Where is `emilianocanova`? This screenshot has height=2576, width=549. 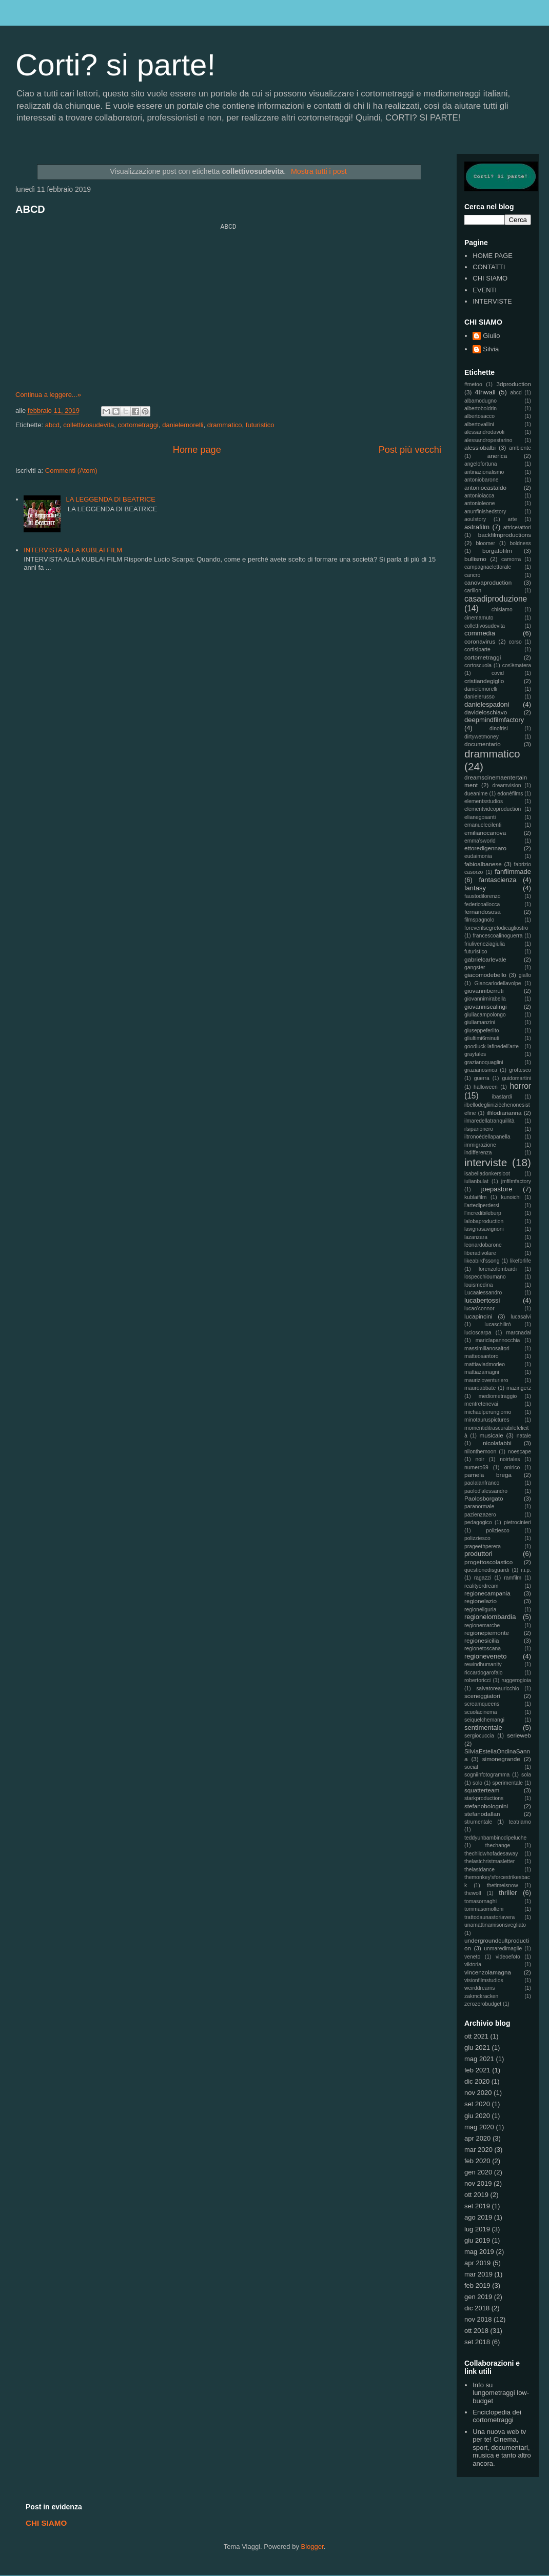 emilianocanova is located at coordinates (485, 832).